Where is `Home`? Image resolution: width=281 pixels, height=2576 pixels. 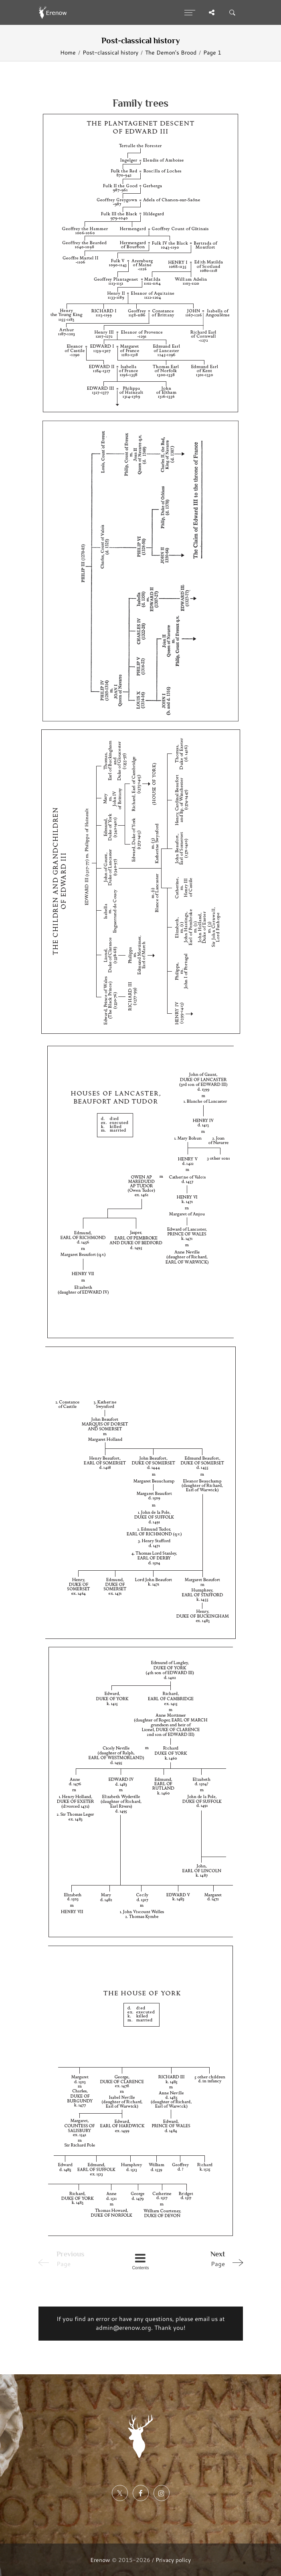 Home is located at coordinates (68, 52).